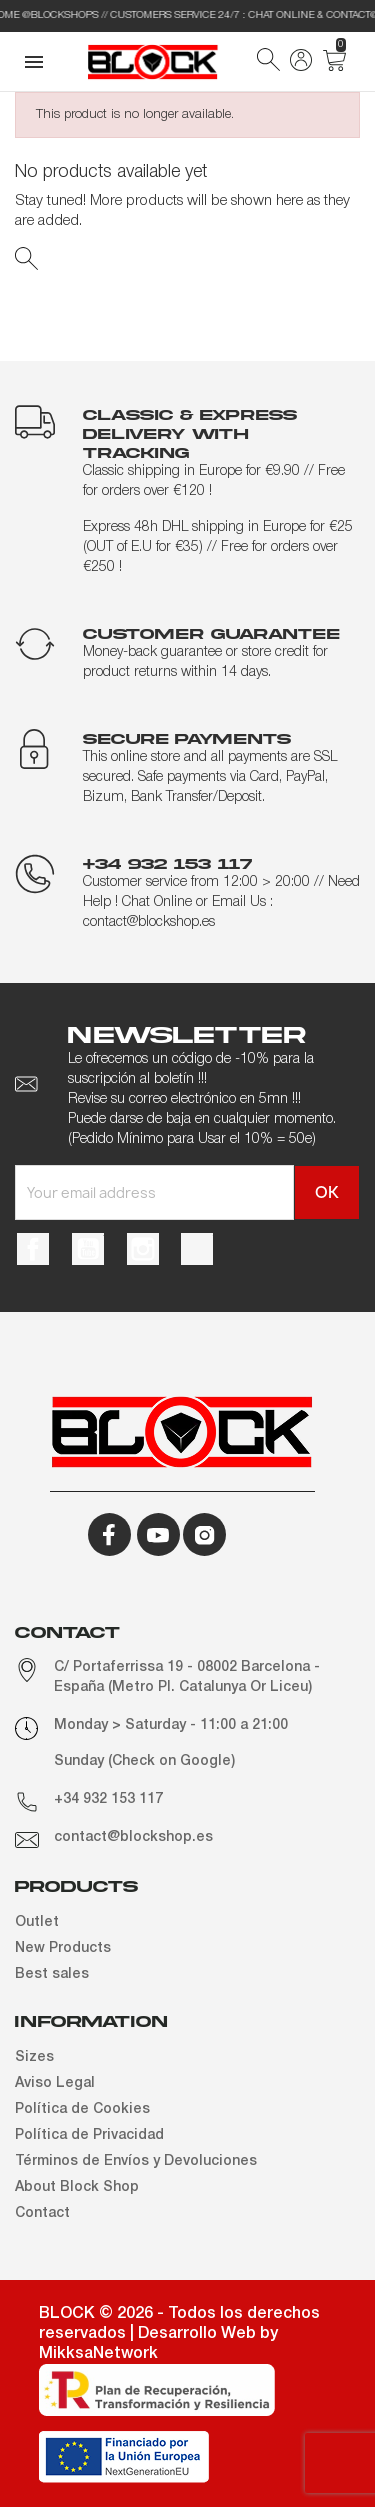  Describe the element at coordinates (88, 1249) in the screenshot. I see `YouTube` at that location.